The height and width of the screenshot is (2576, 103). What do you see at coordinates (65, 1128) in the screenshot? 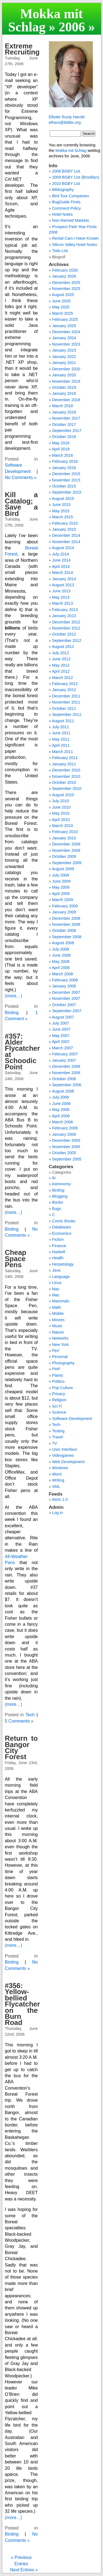
I see `February 2006` at bounding box center [65, 1128].